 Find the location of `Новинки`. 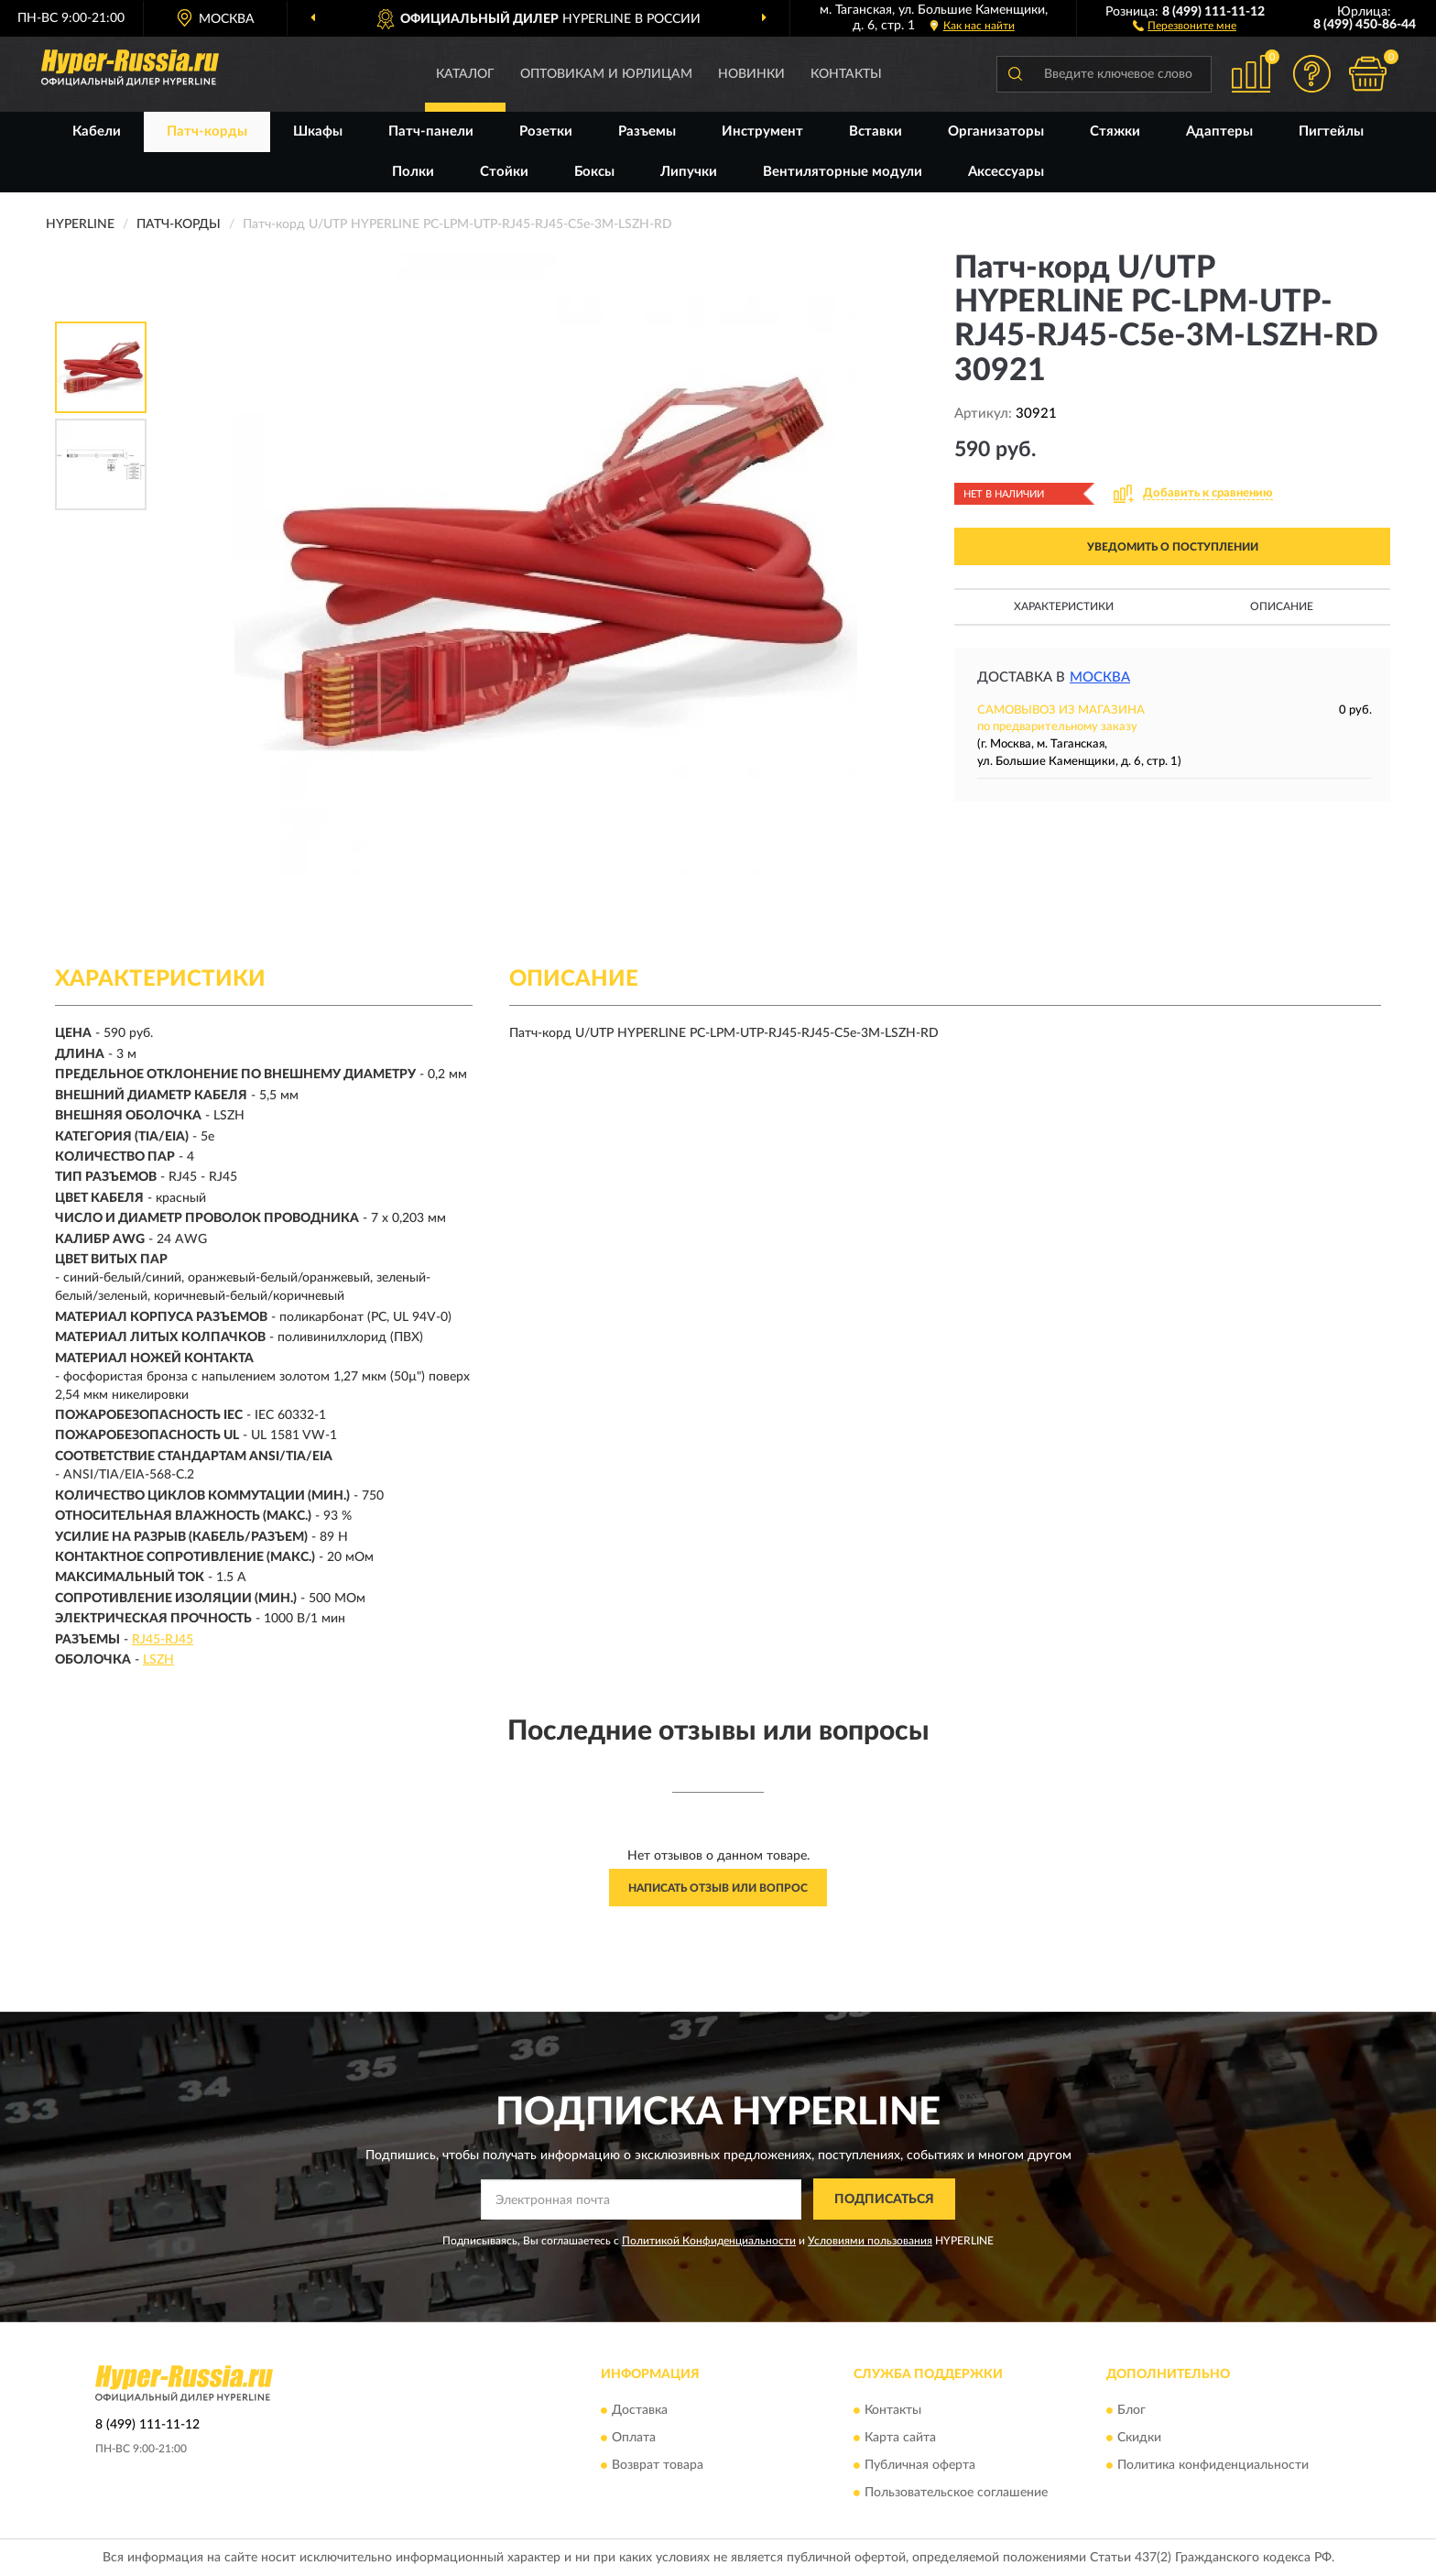

Новинки is located at coordinates (751, 74).